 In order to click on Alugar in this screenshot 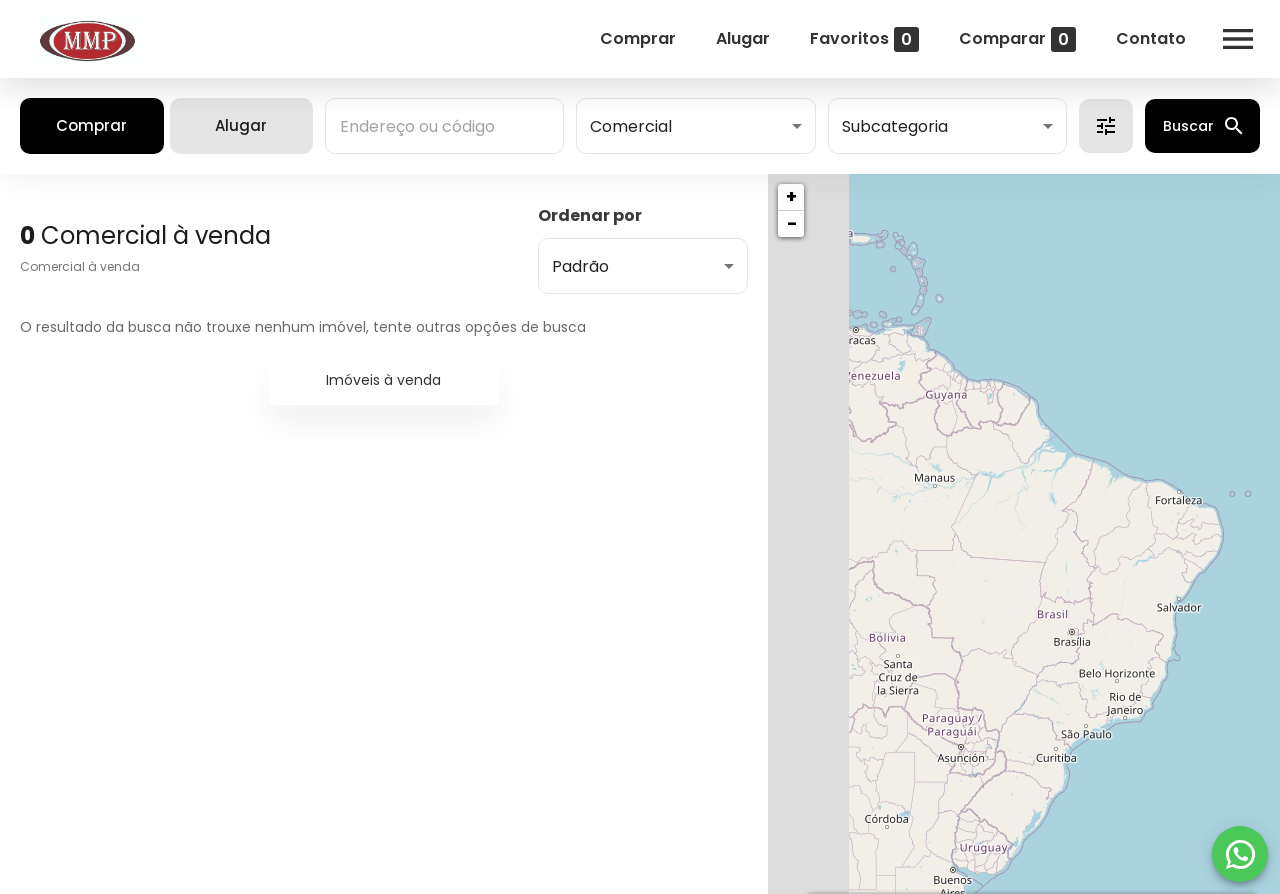, I will do `click(743, 38)`.